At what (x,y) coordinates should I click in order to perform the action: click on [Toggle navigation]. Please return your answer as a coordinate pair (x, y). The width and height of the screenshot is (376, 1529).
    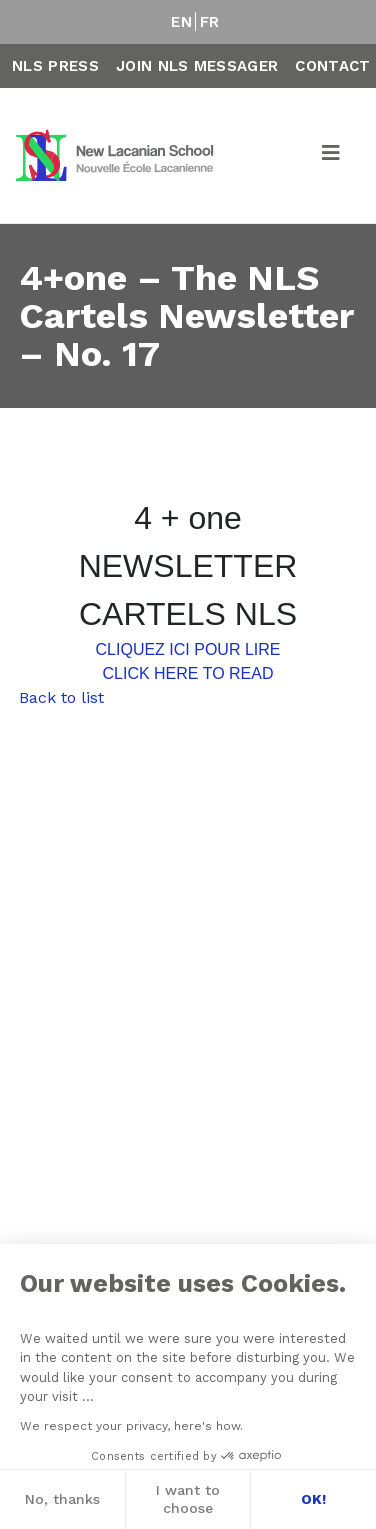
    Looking at the image, I should click on (332, 156).